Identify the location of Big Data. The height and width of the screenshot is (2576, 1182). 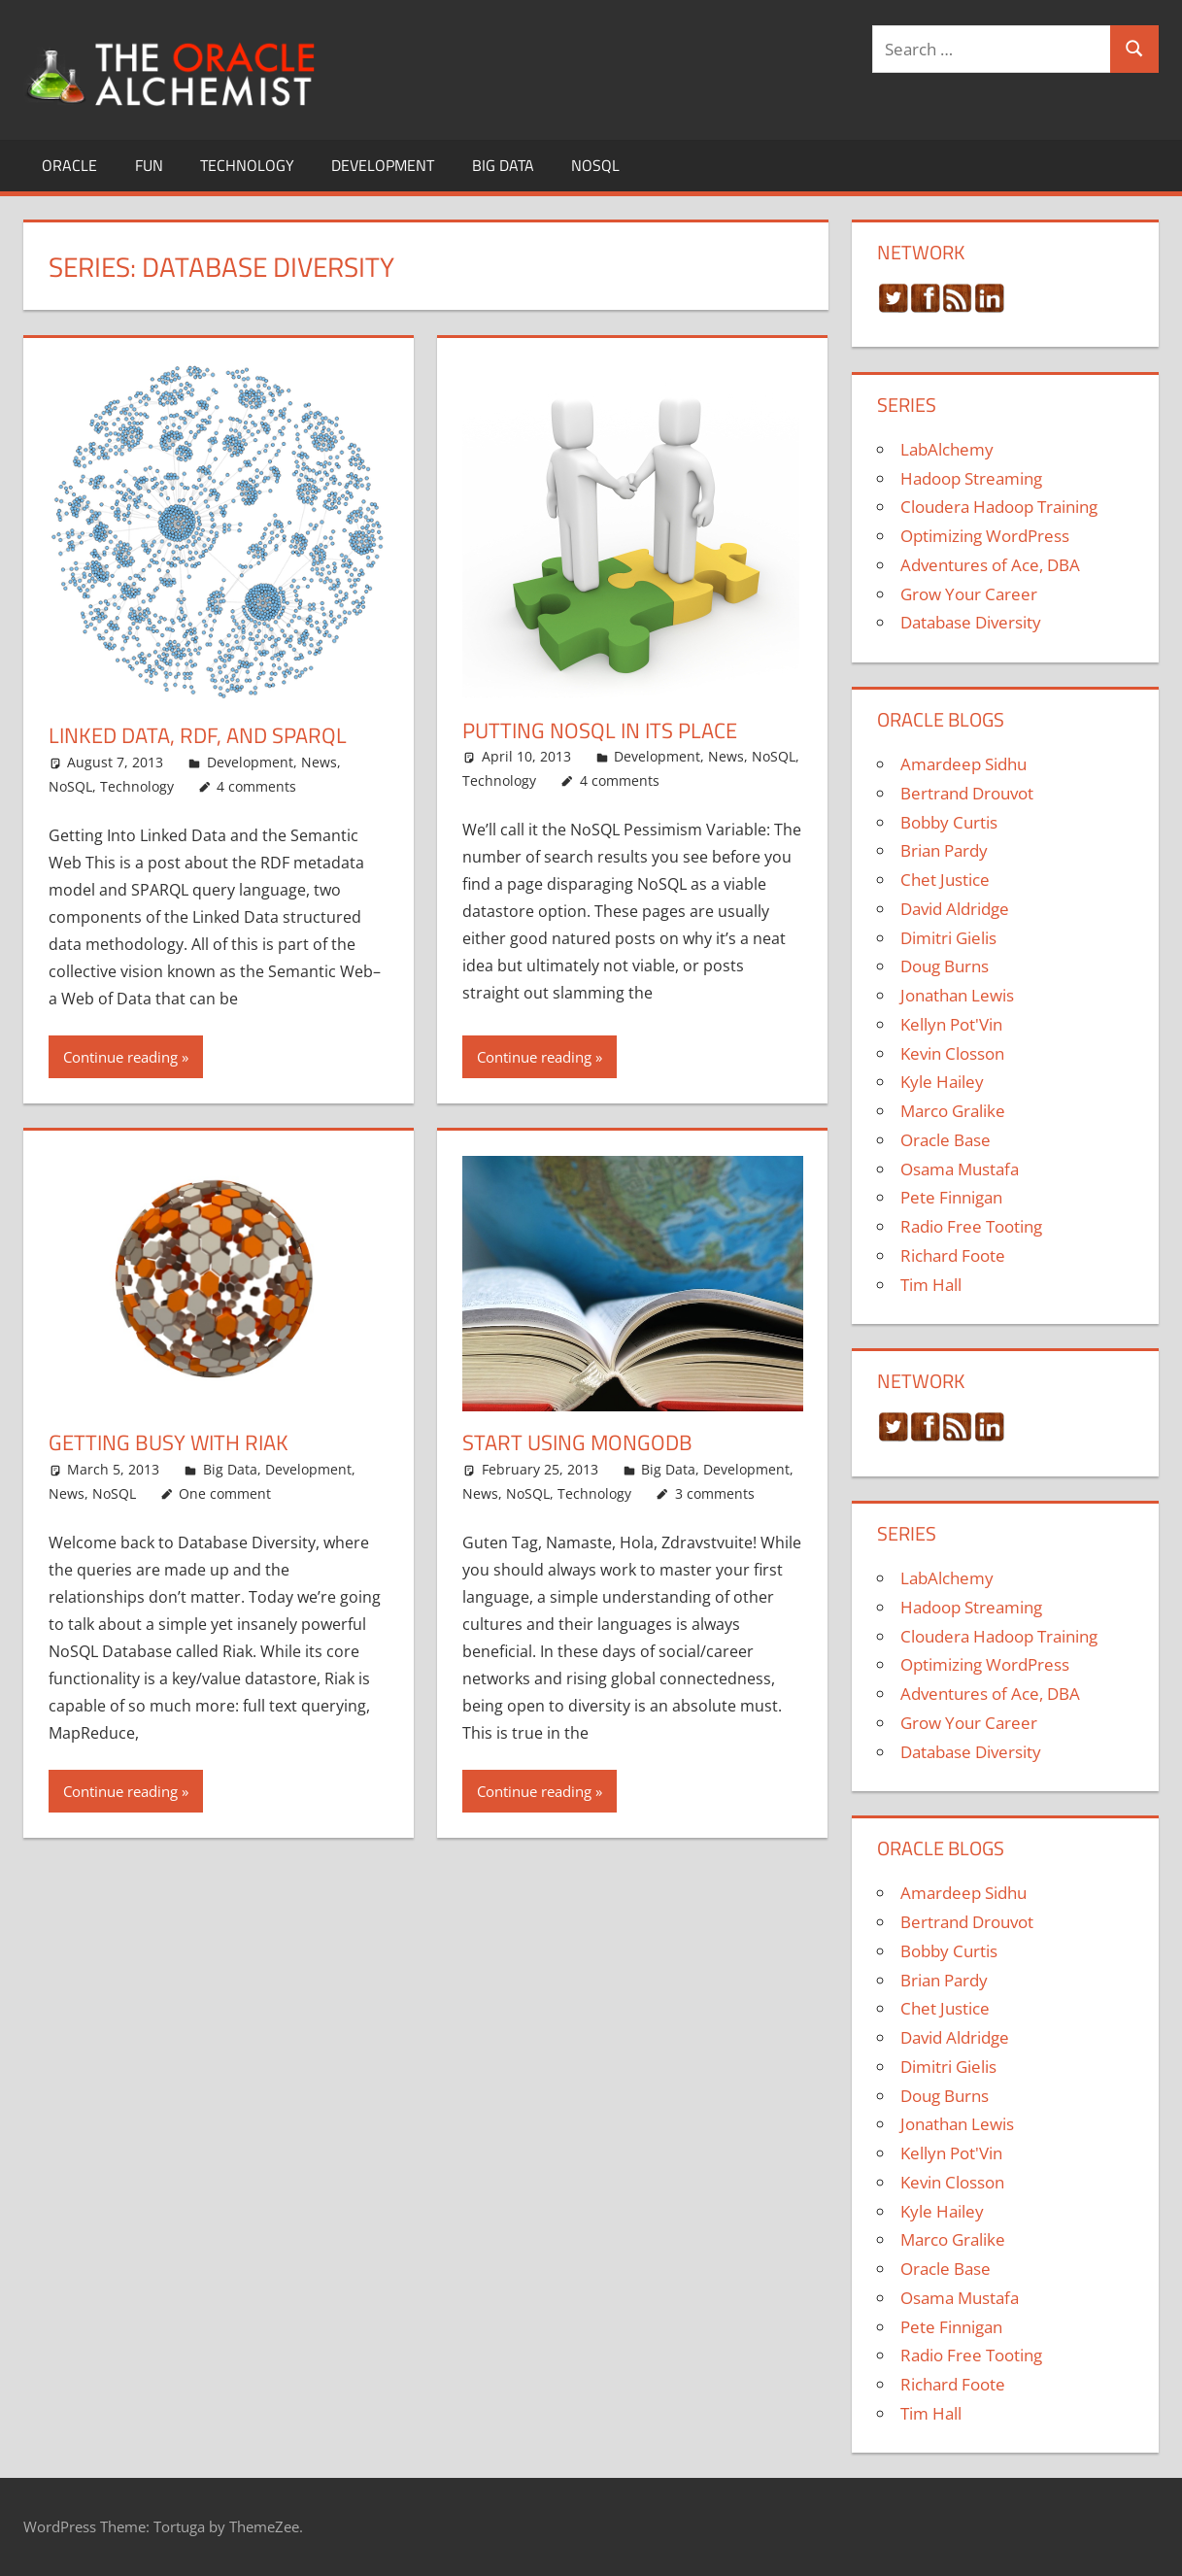
(503, 165).